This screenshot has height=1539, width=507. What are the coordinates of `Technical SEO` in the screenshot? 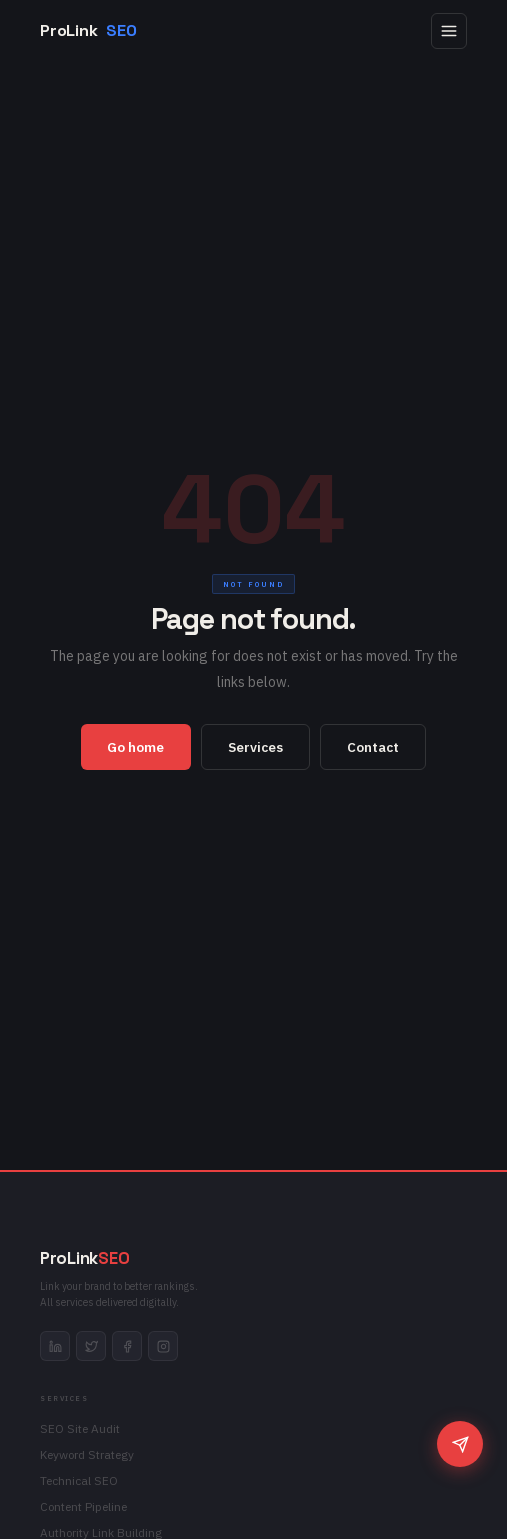 It's located at (79, 1480).